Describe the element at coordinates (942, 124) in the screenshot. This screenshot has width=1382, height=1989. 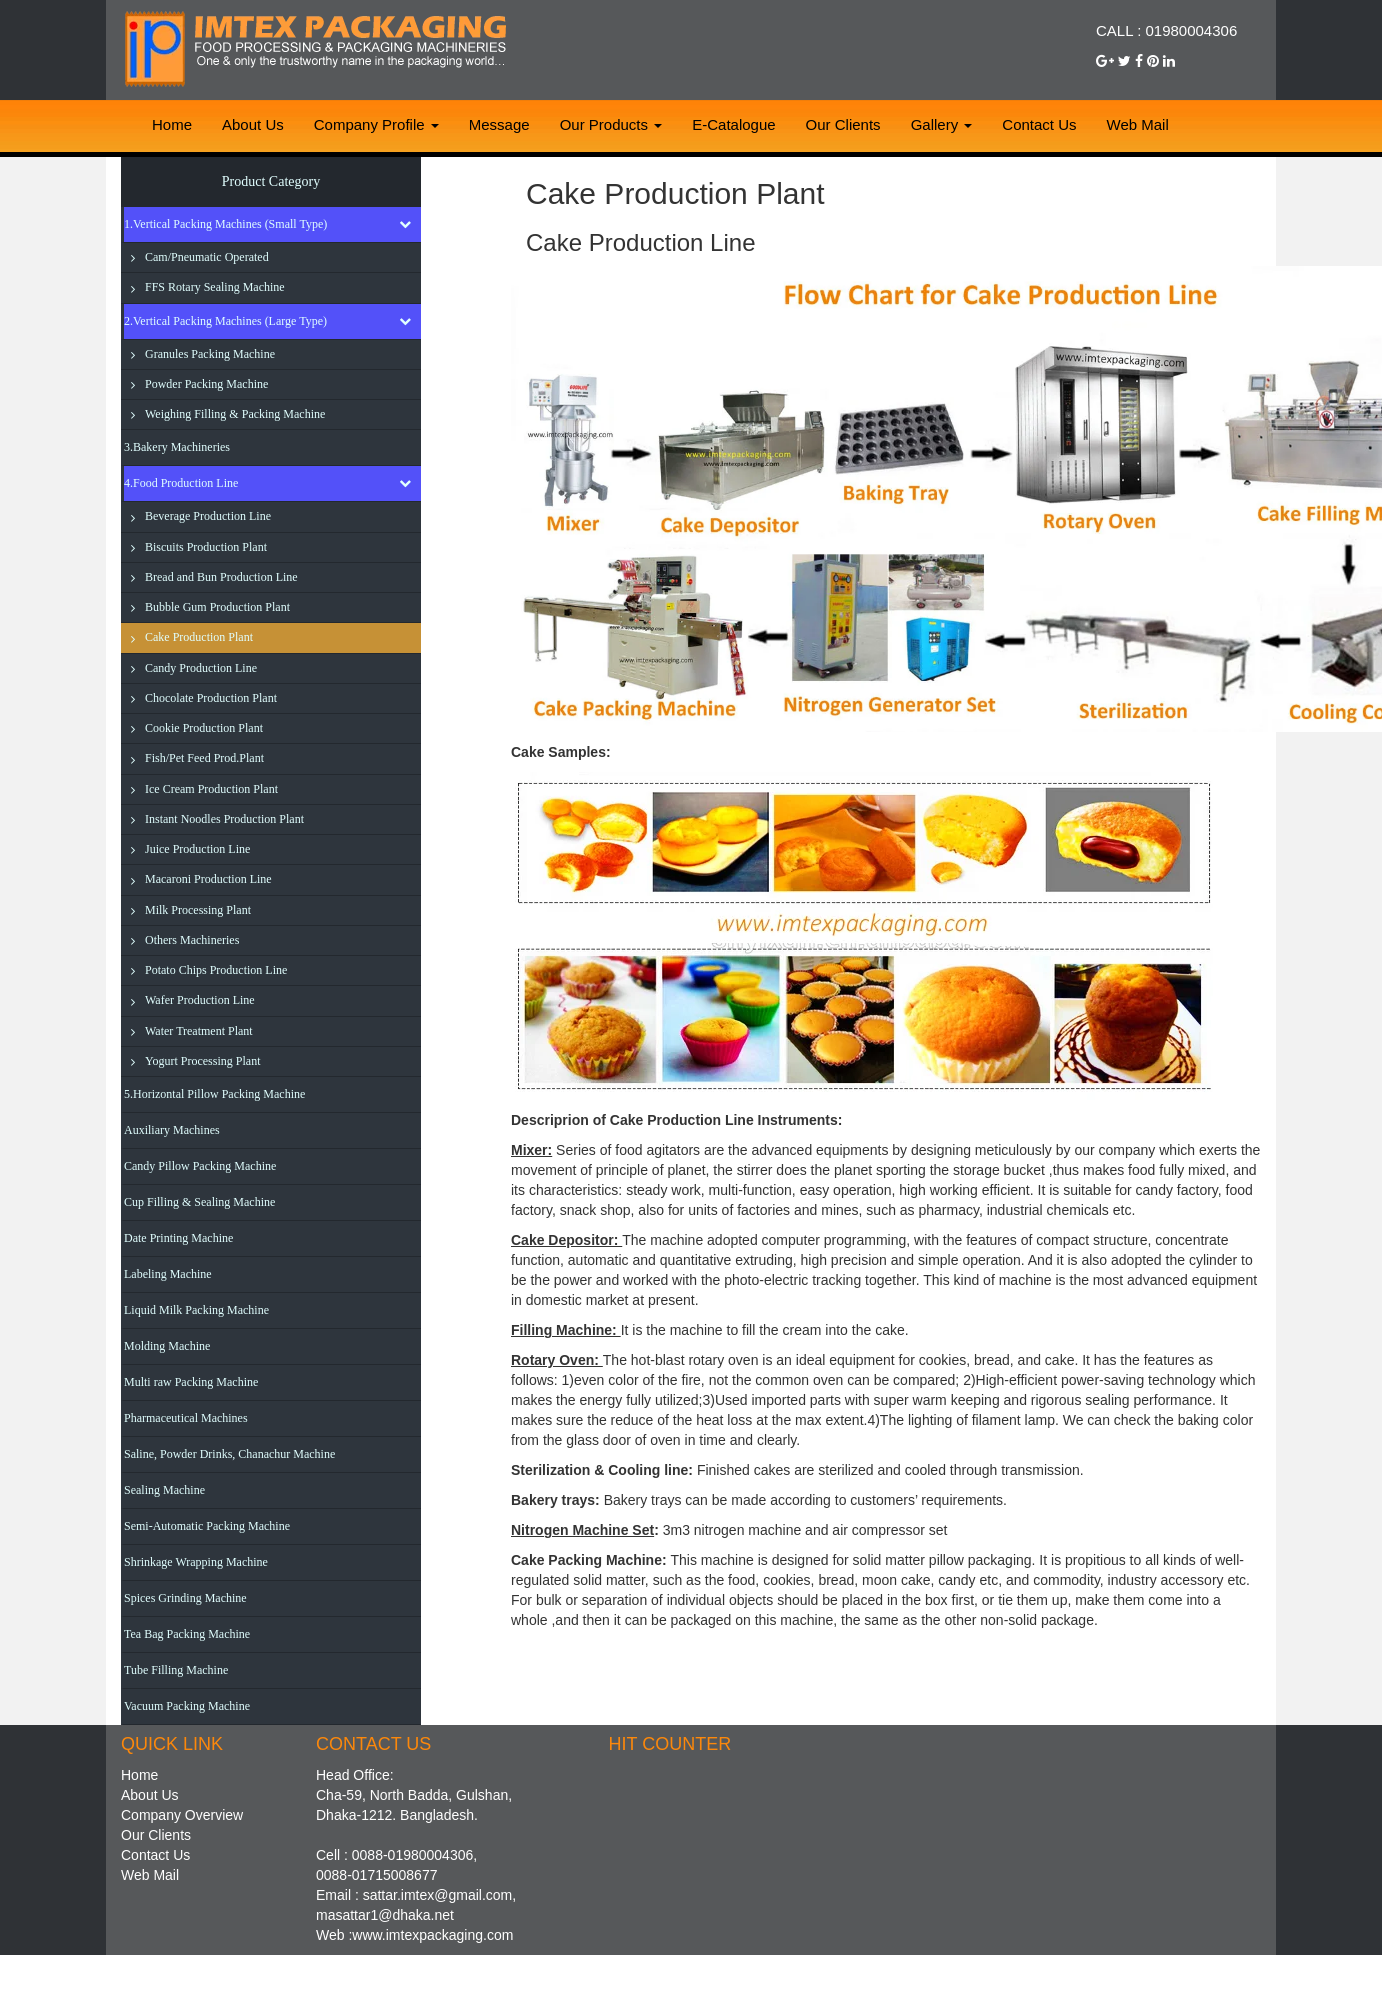
I see `Gallery [button]` at that location.